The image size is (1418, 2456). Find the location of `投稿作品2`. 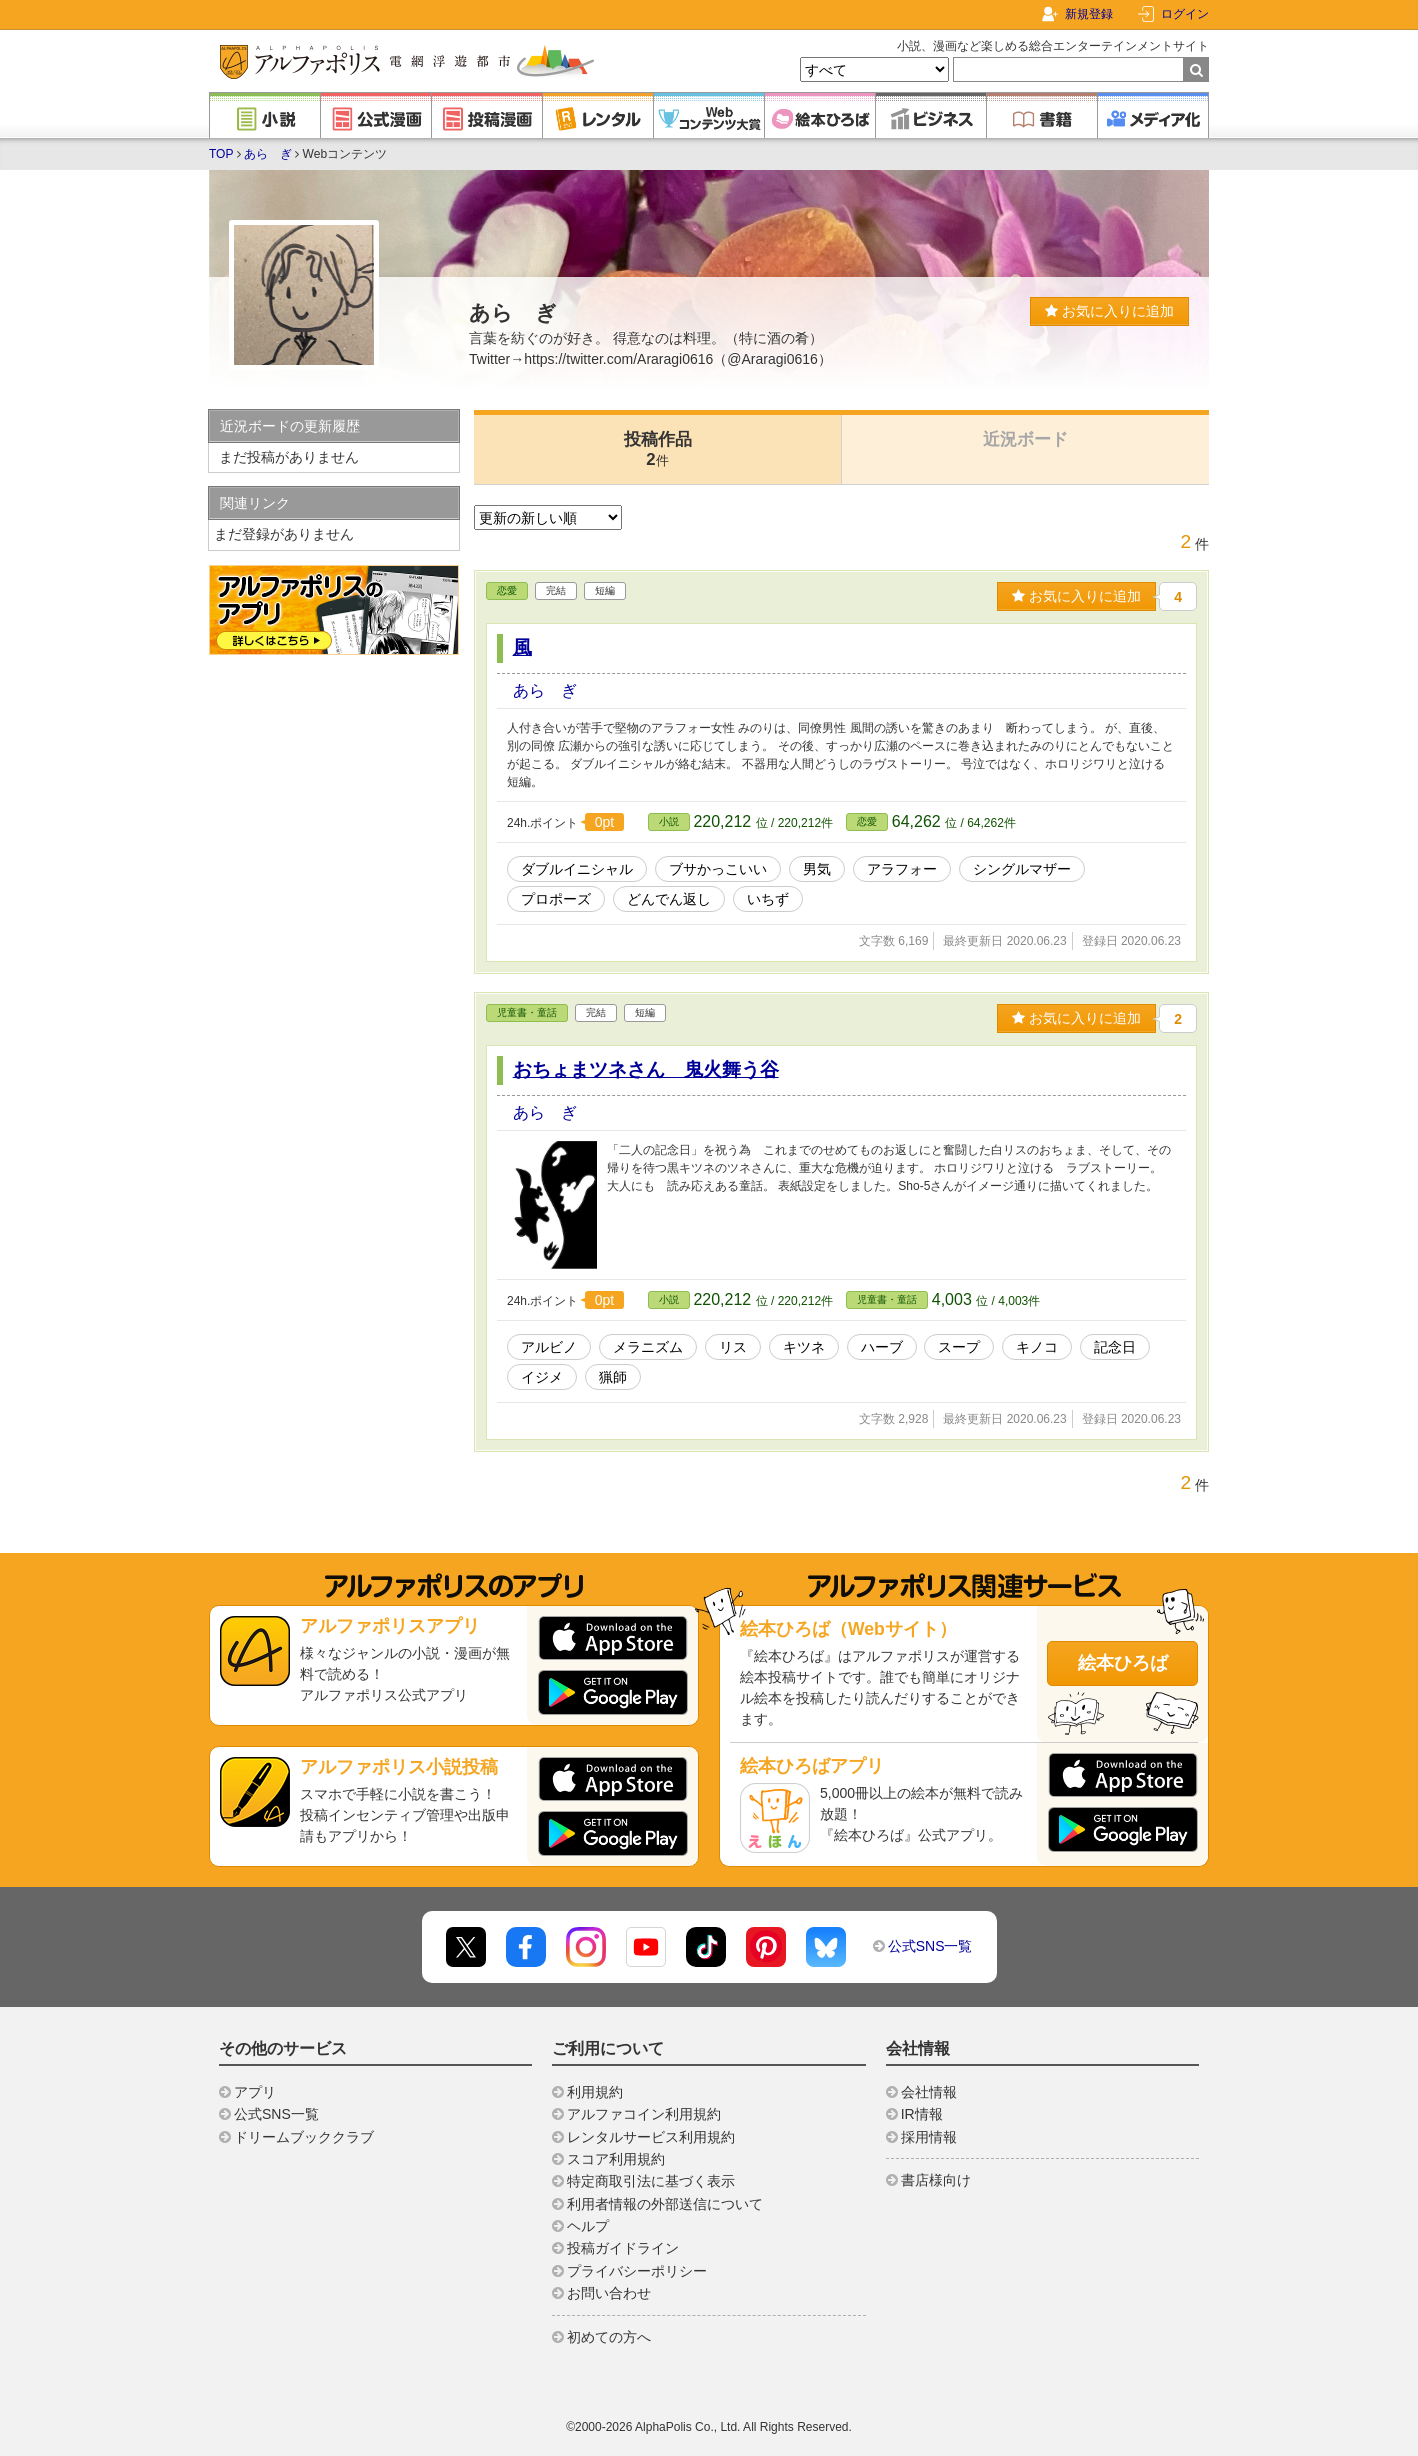

投稿作品2 is located at coordinates (658, 449).